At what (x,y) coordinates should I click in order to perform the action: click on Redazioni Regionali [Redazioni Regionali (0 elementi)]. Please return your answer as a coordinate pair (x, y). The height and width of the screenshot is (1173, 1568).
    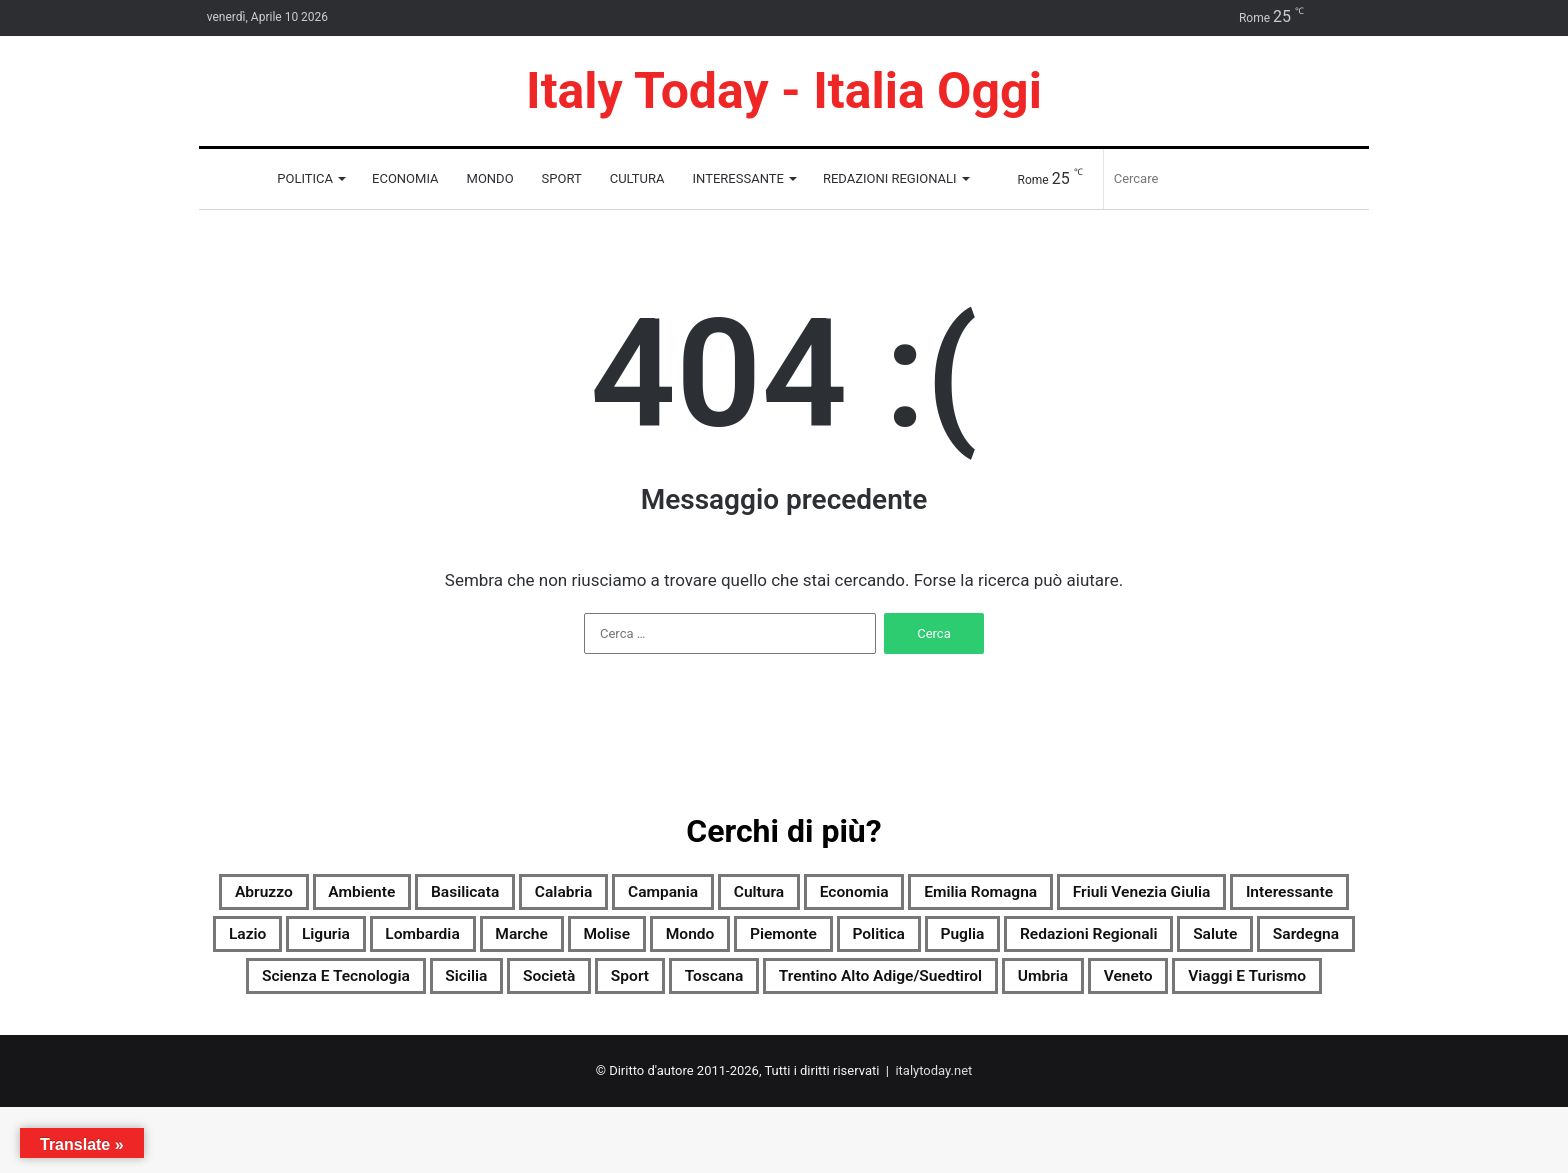
    Looking at the image, I should click on (514, 991).